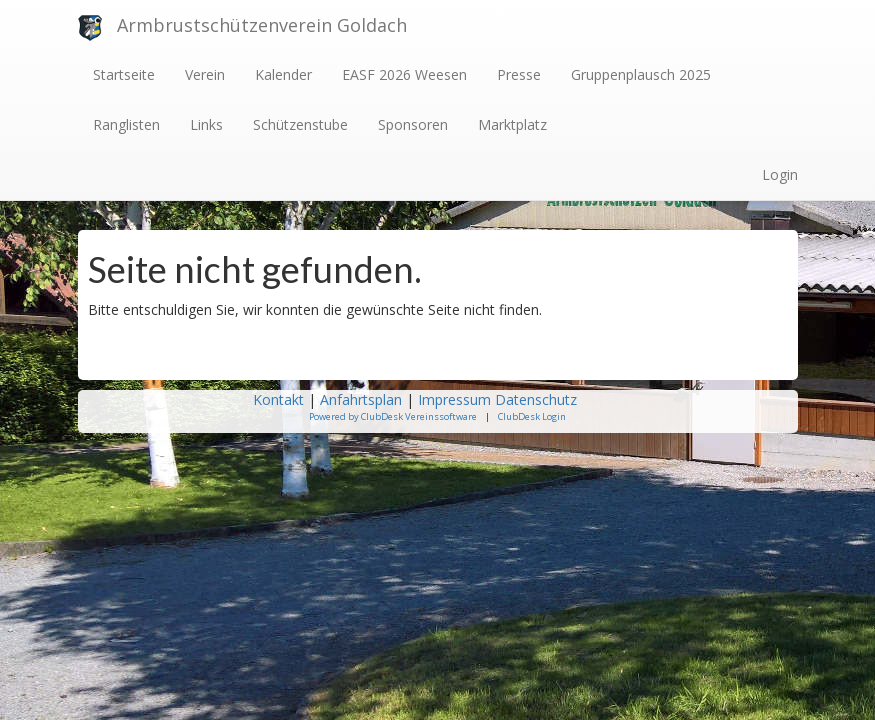 The image size is (875, 720). What do you see at coordinates (283, 74) in the screenshot?
I see `Kalender` at bounding box center [283, 74].